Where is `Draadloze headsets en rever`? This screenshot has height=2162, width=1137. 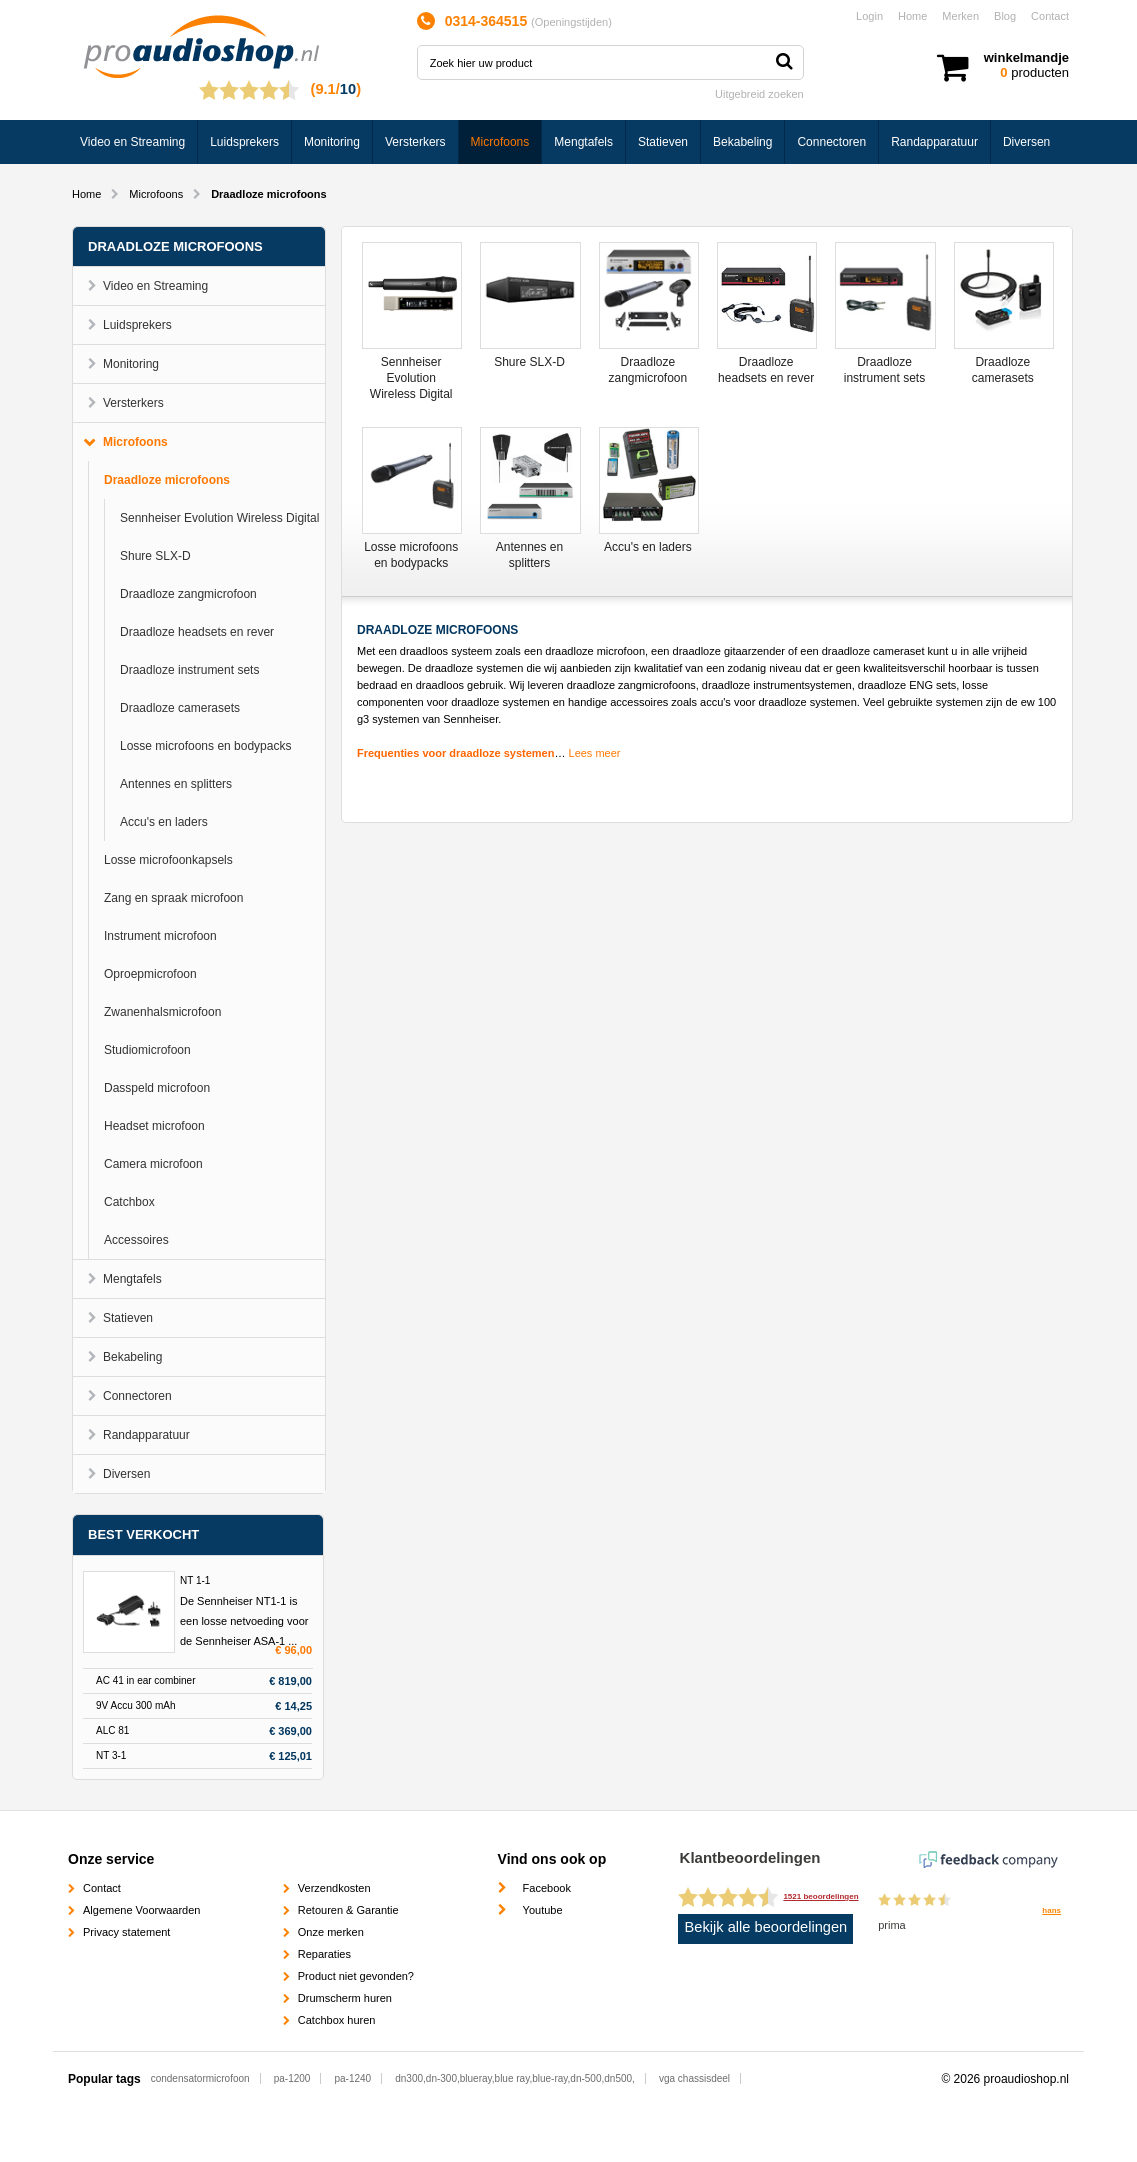
Draadloze headsets en rever is located at coordinates (197, 632).